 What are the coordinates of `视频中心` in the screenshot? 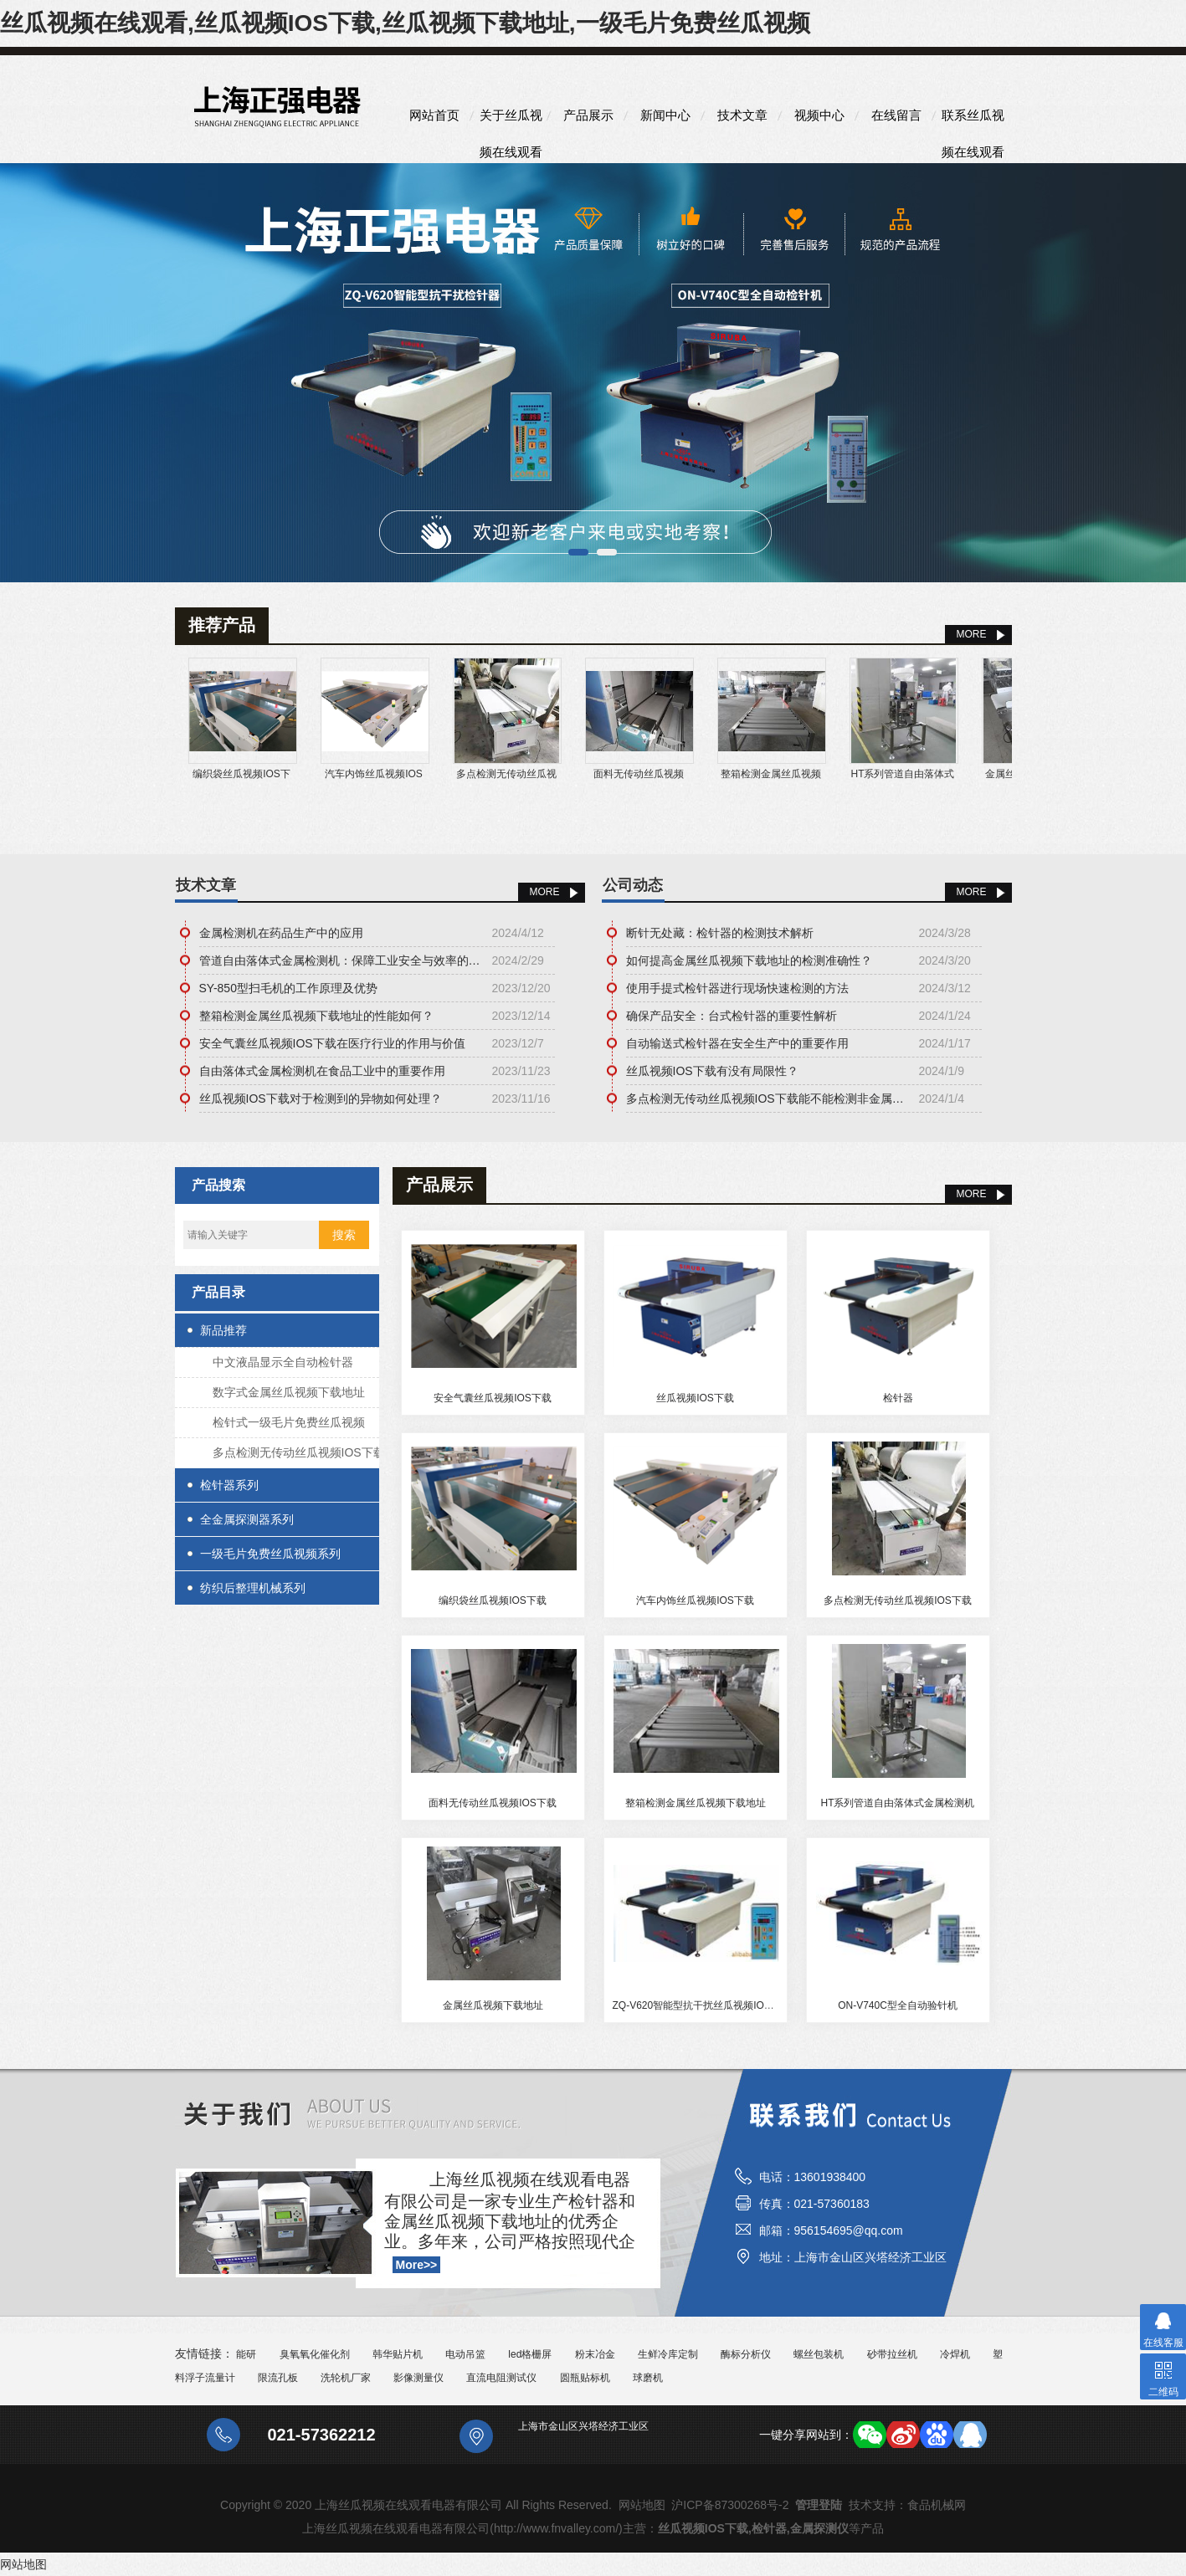 It's located at (819, 115).